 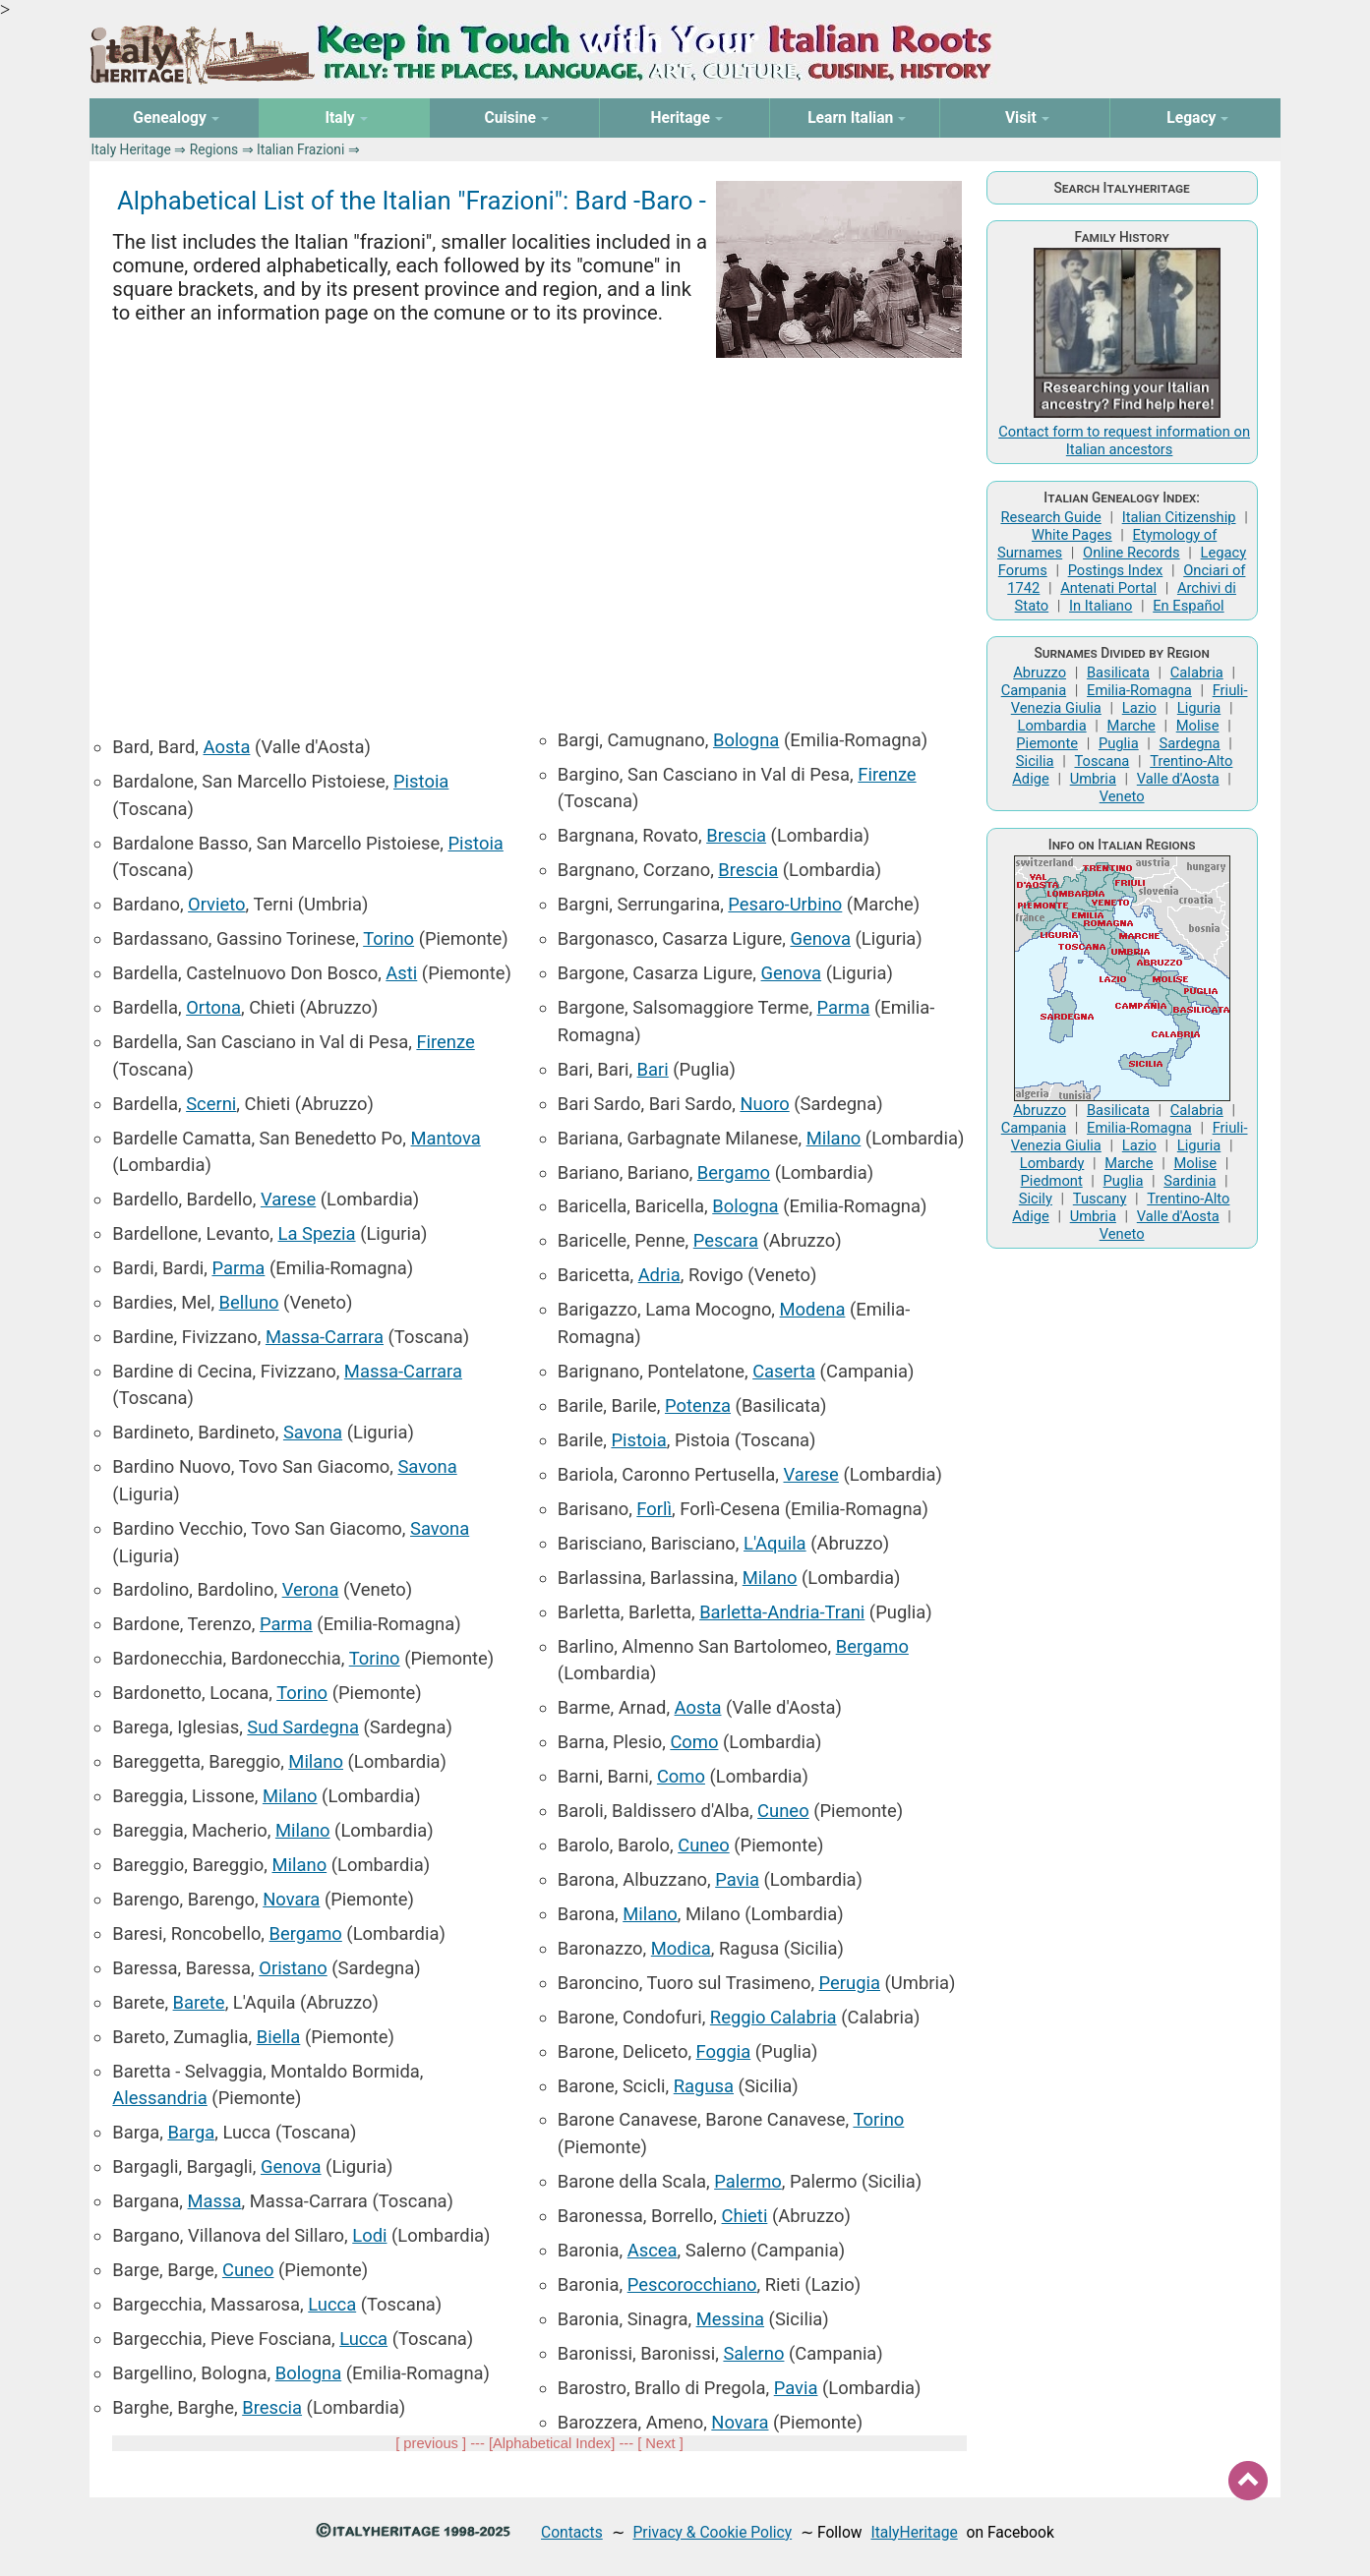 What do you see at coordinates (1100, 1198) in the screenshot?
I see `Tuscany` at bounding box center [1100, 1198].